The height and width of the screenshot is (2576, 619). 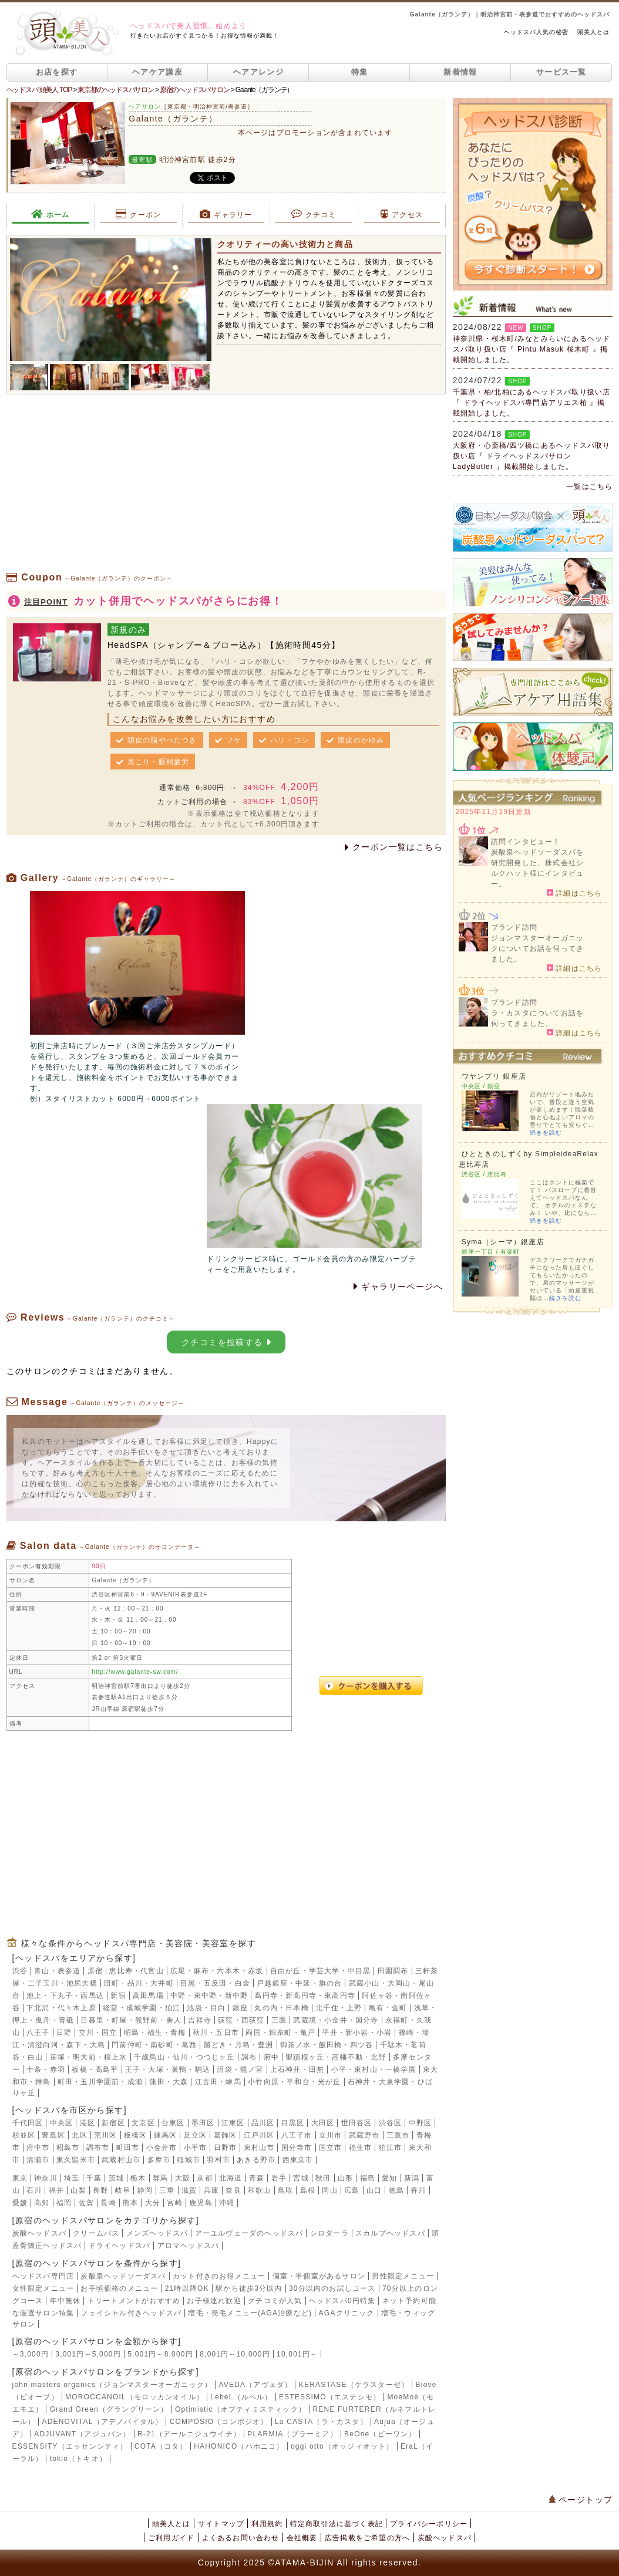 I want to click on 品川区, so click(x=263, y=2123).